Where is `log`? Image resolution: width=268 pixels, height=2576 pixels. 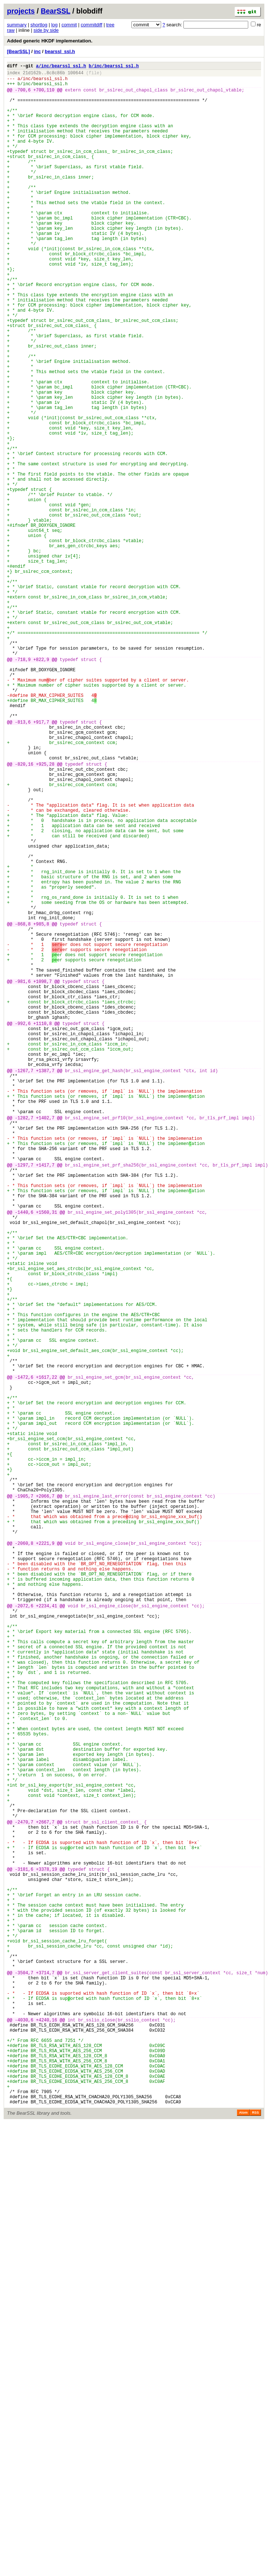 log is located at coordinates (54, 24).